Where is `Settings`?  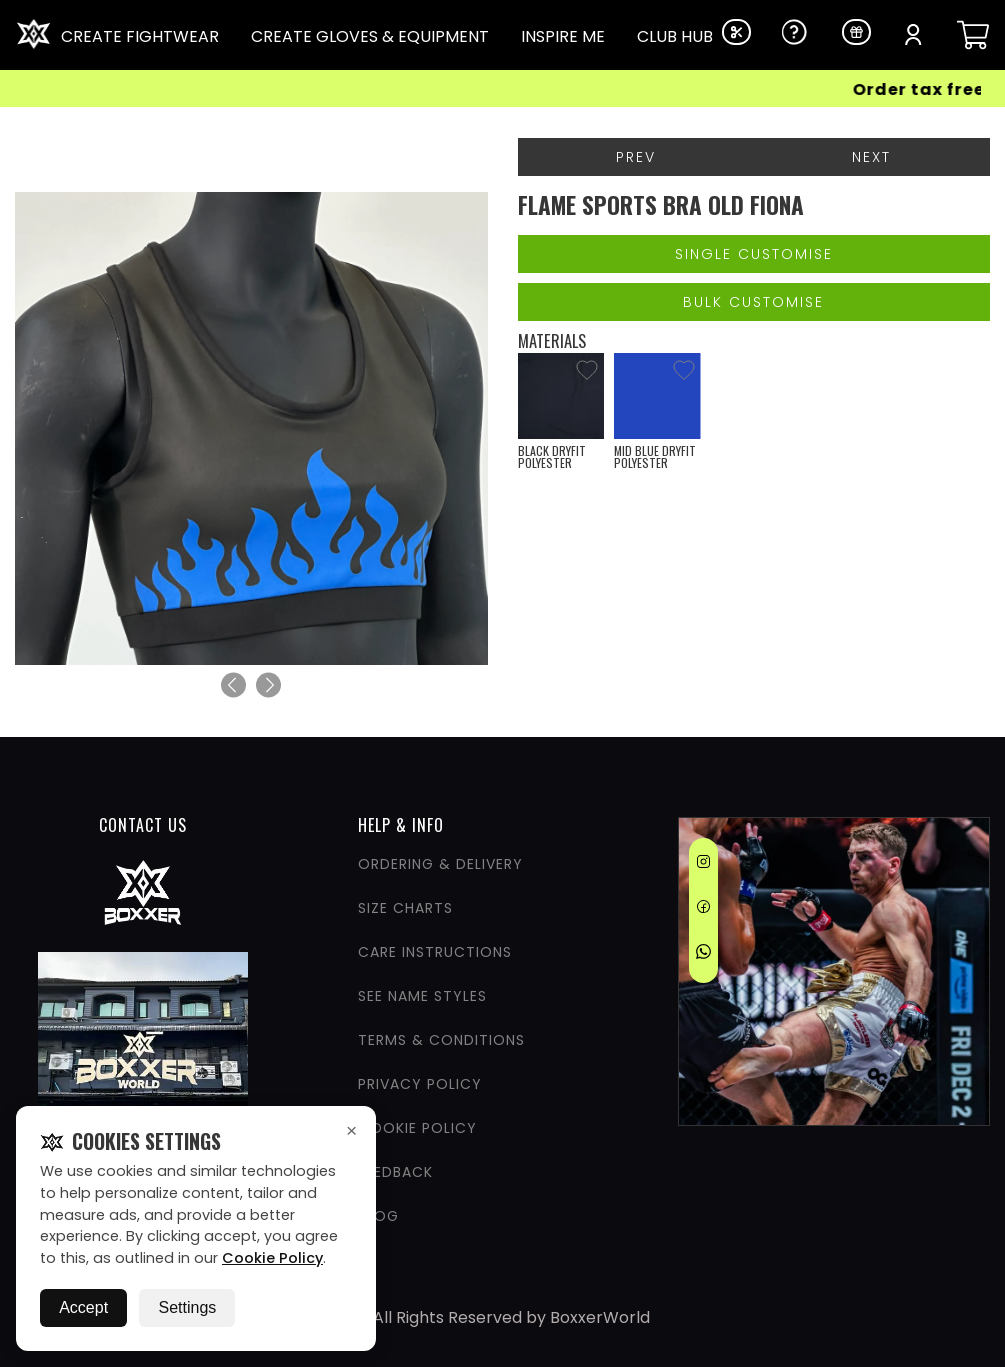
Settings is located at coordinates (187, 1307).